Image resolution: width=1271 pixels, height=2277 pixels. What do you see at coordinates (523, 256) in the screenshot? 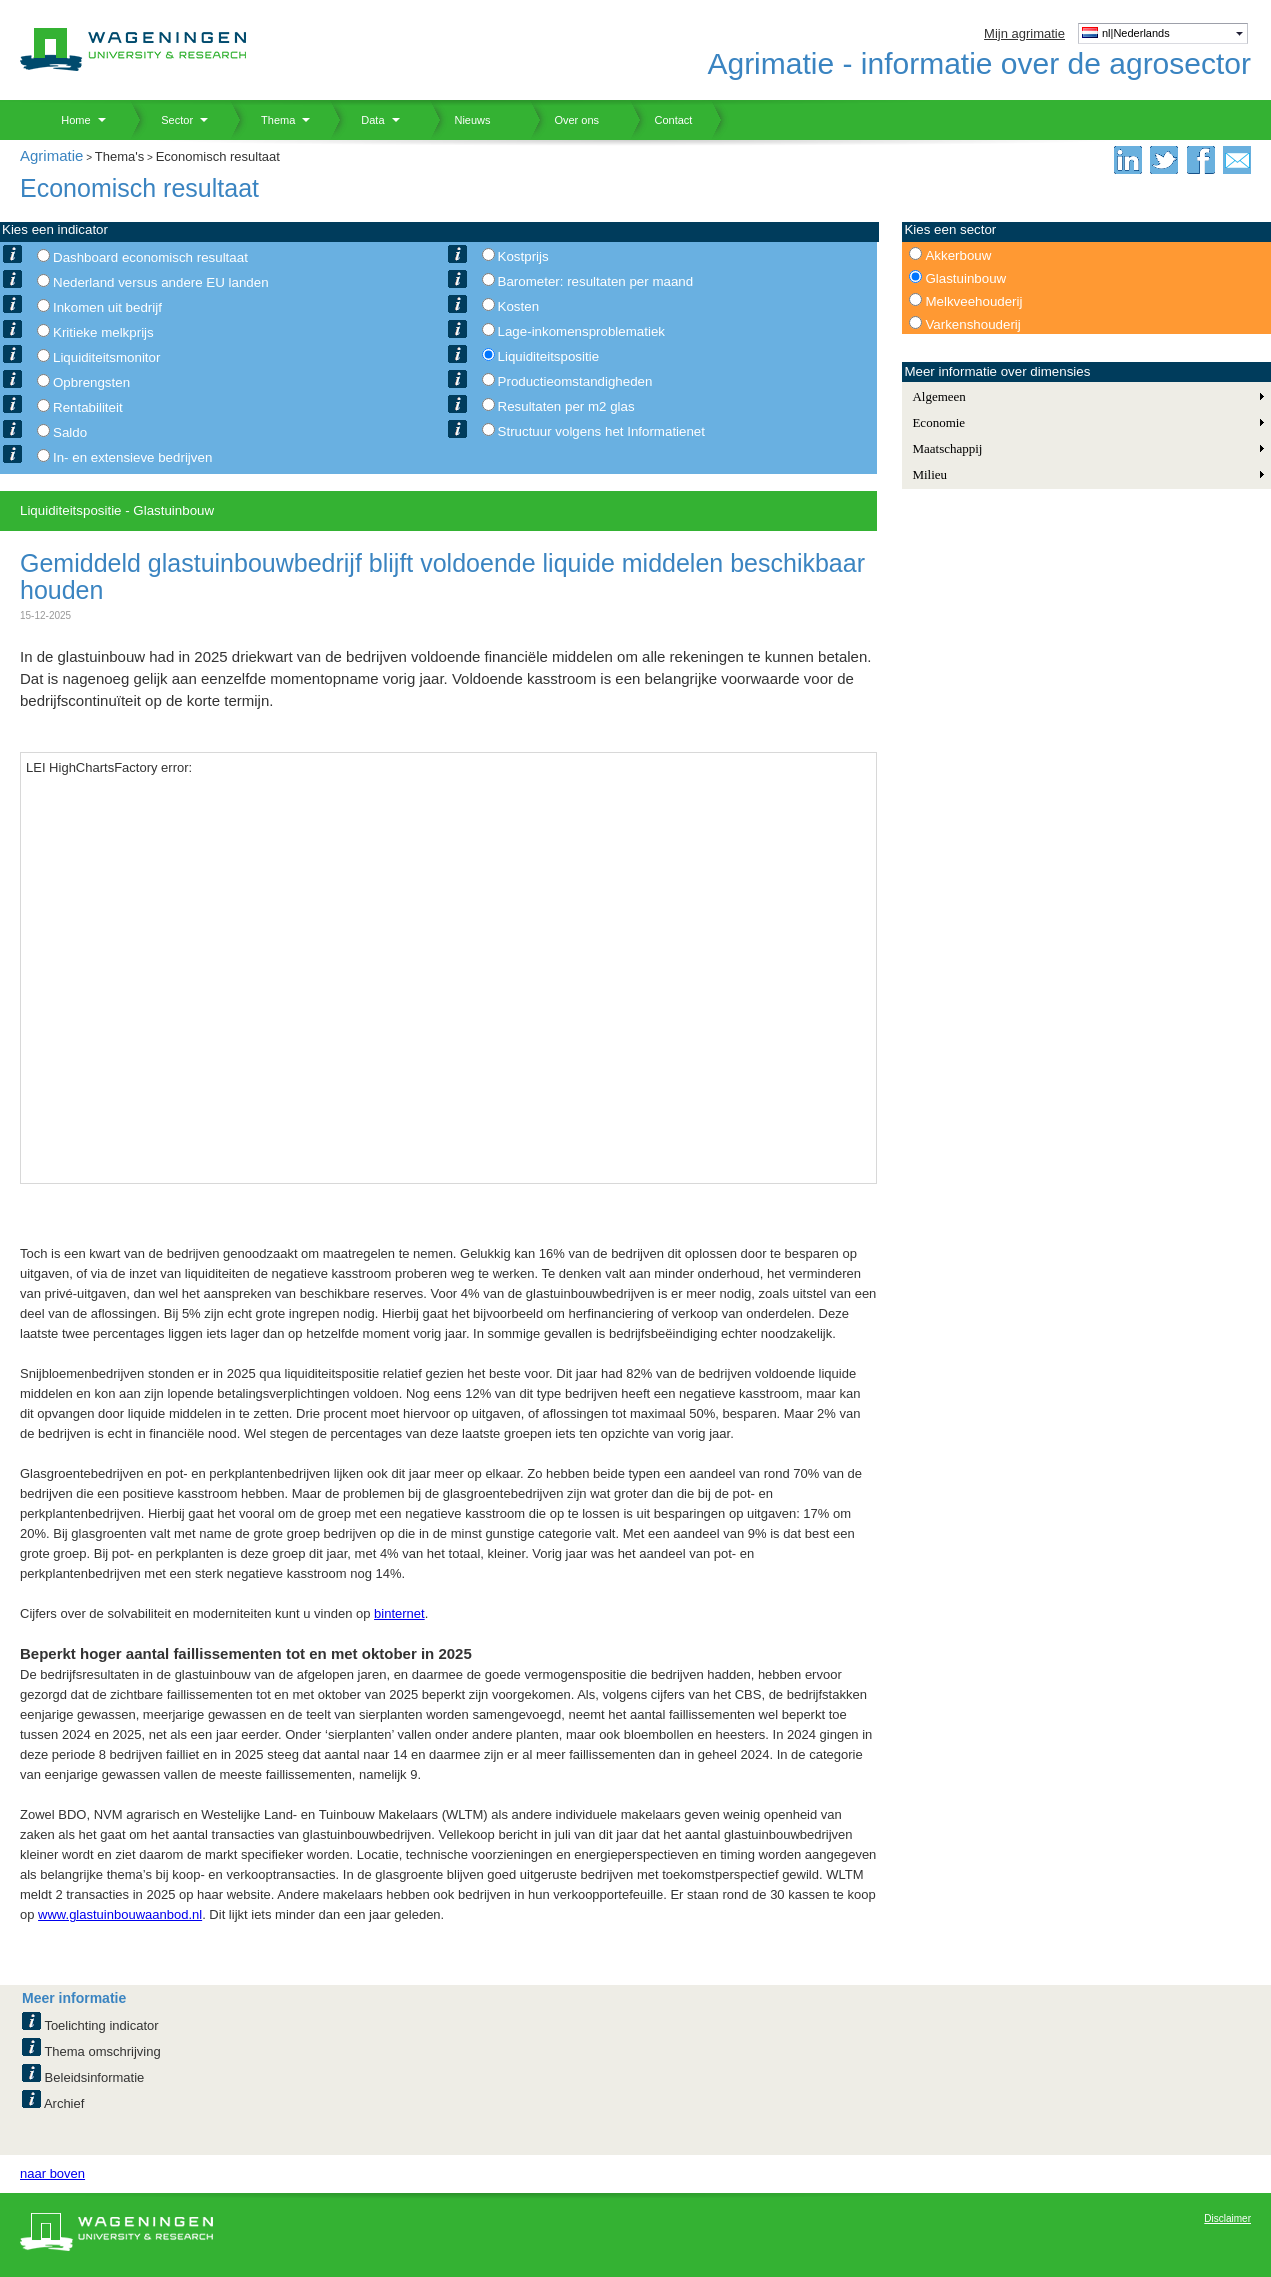
I see `Kostprijs` at bounding box center [523, 256].